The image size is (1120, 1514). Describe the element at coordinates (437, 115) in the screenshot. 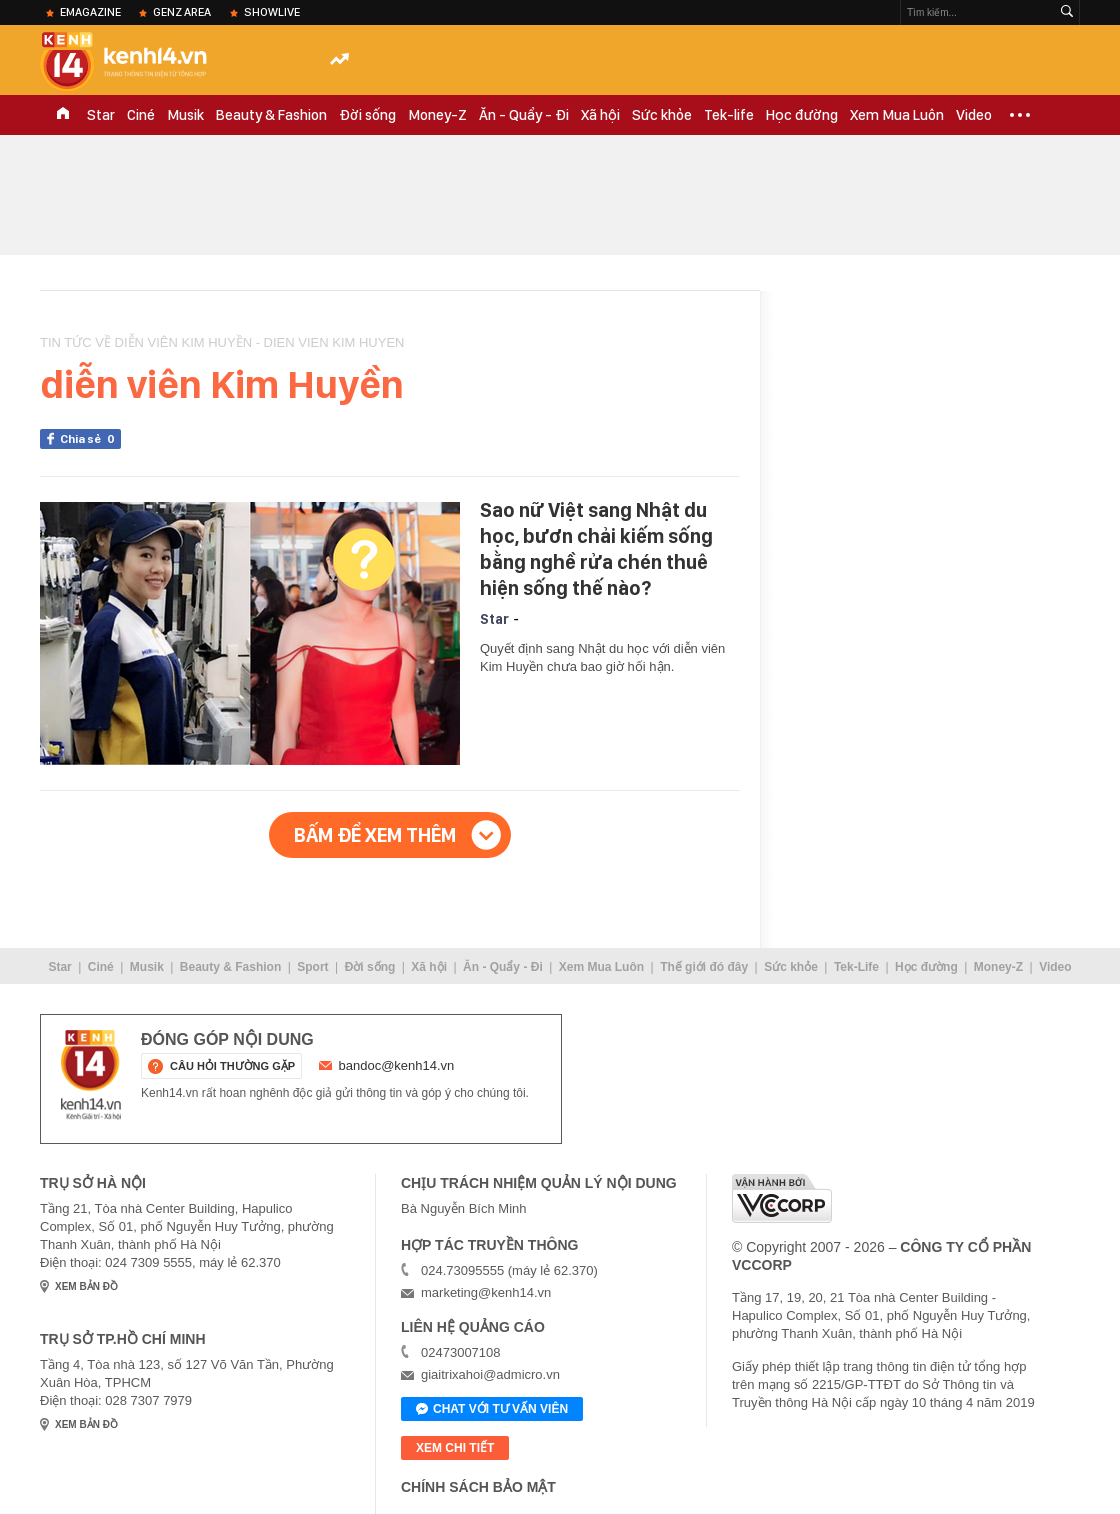

I see `Money-Z` at that location.